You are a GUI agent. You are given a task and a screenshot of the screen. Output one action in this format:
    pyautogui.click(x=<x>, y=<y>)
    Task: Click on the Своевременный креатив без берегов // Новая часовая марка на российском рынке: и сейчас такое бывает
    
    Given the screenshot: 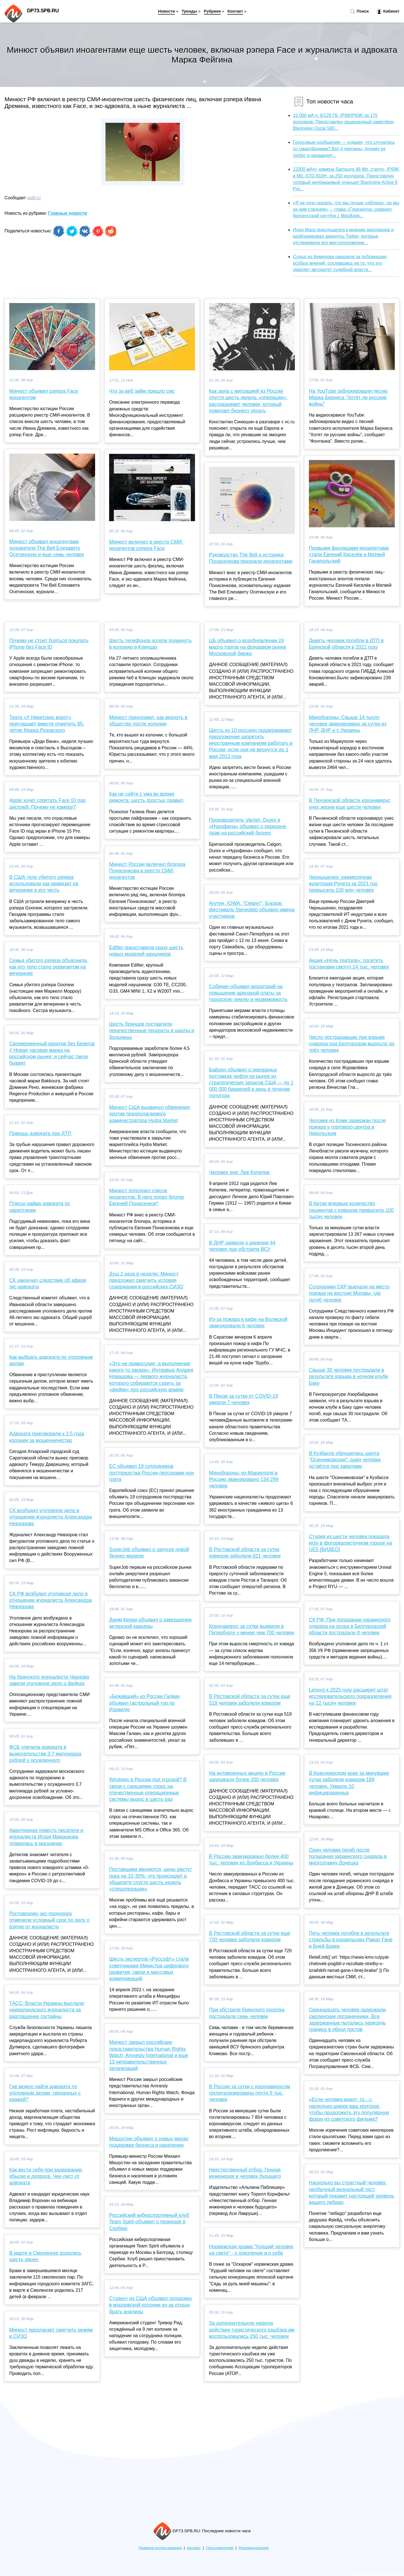 What is the action you would take?
    pyautogui.click(x=52, y=1053)
    